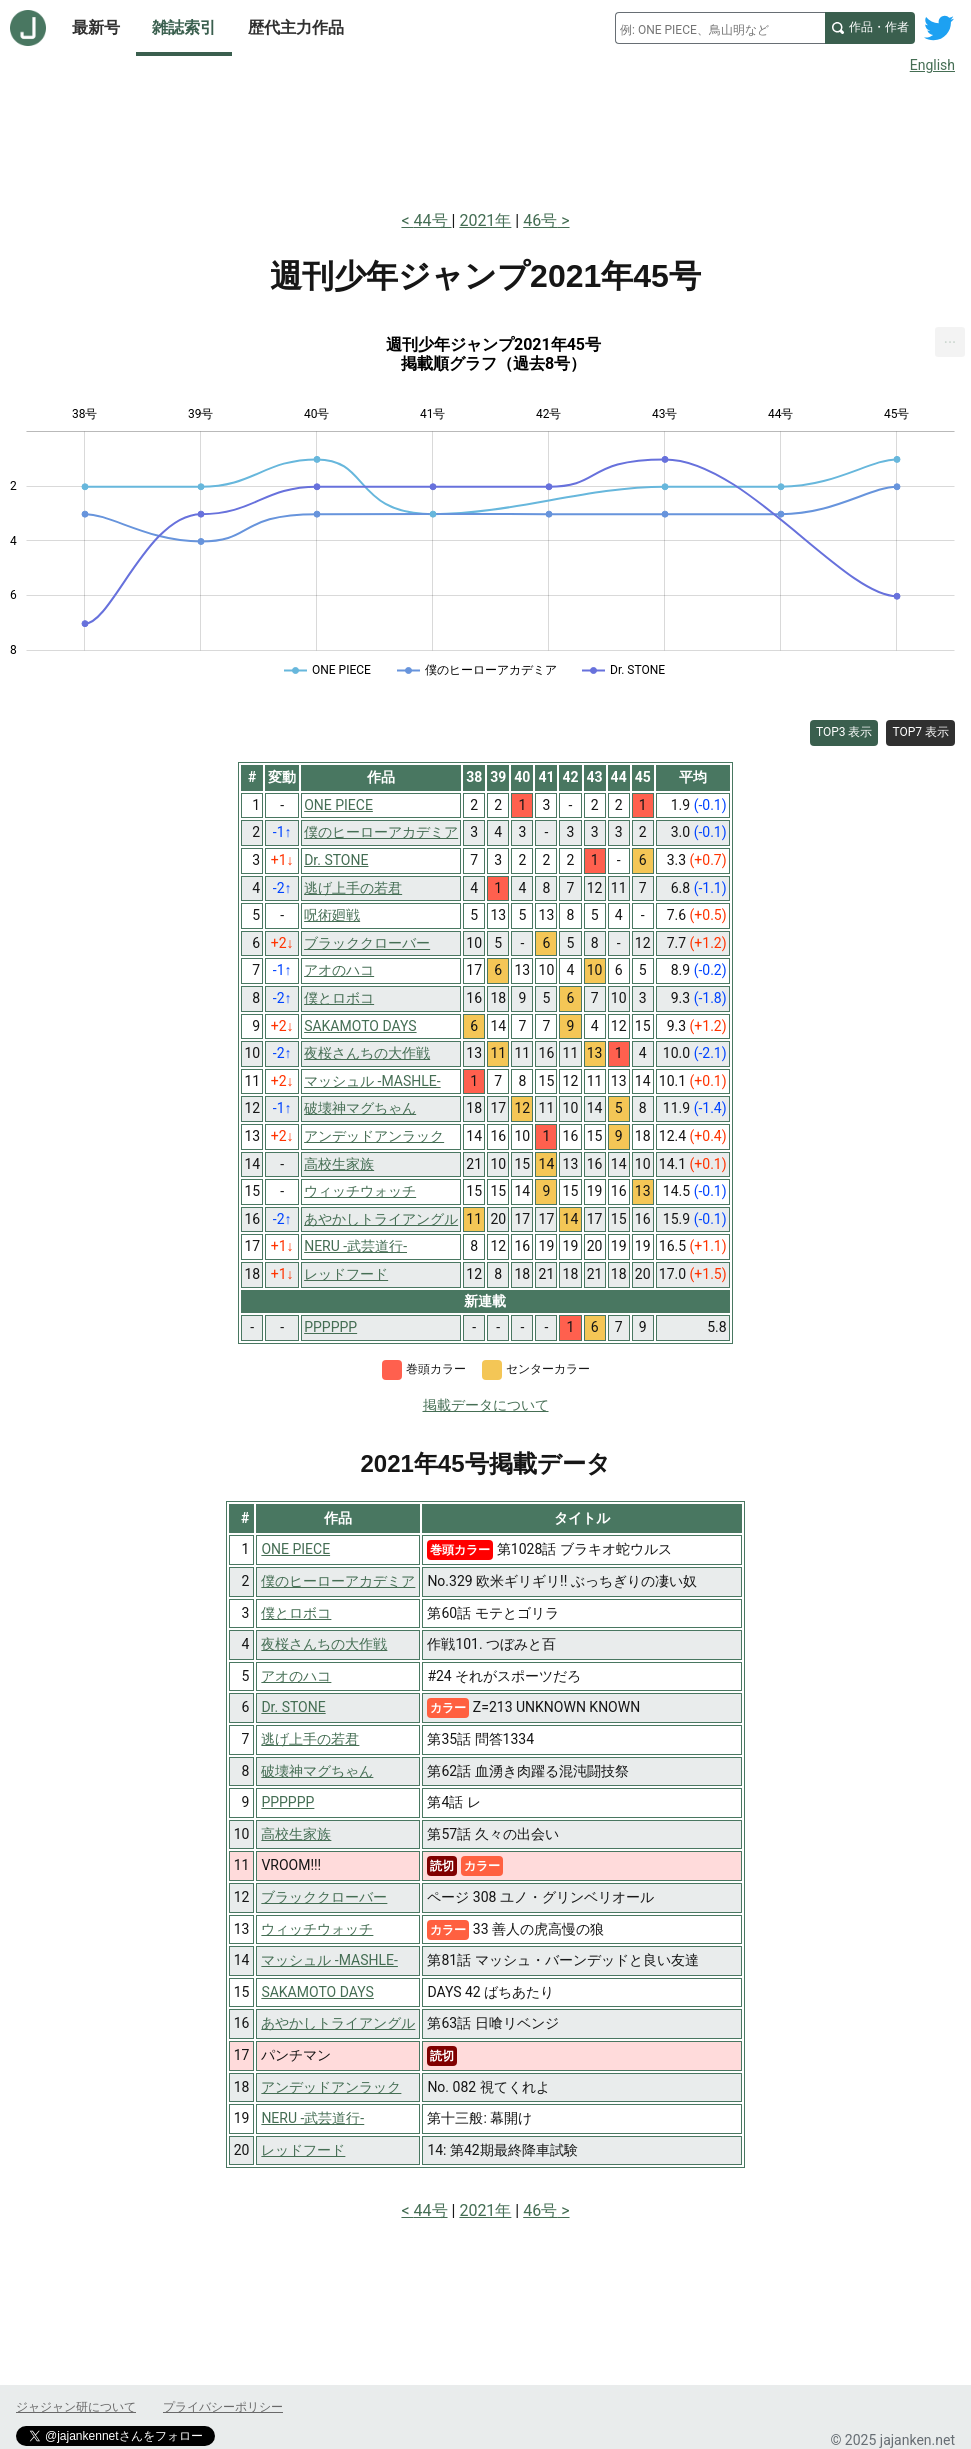  What do you see at coordinates (317, 1929) in the screenshot?
I see `ウィッチウォッチ` at bounding box center [317, 1929].